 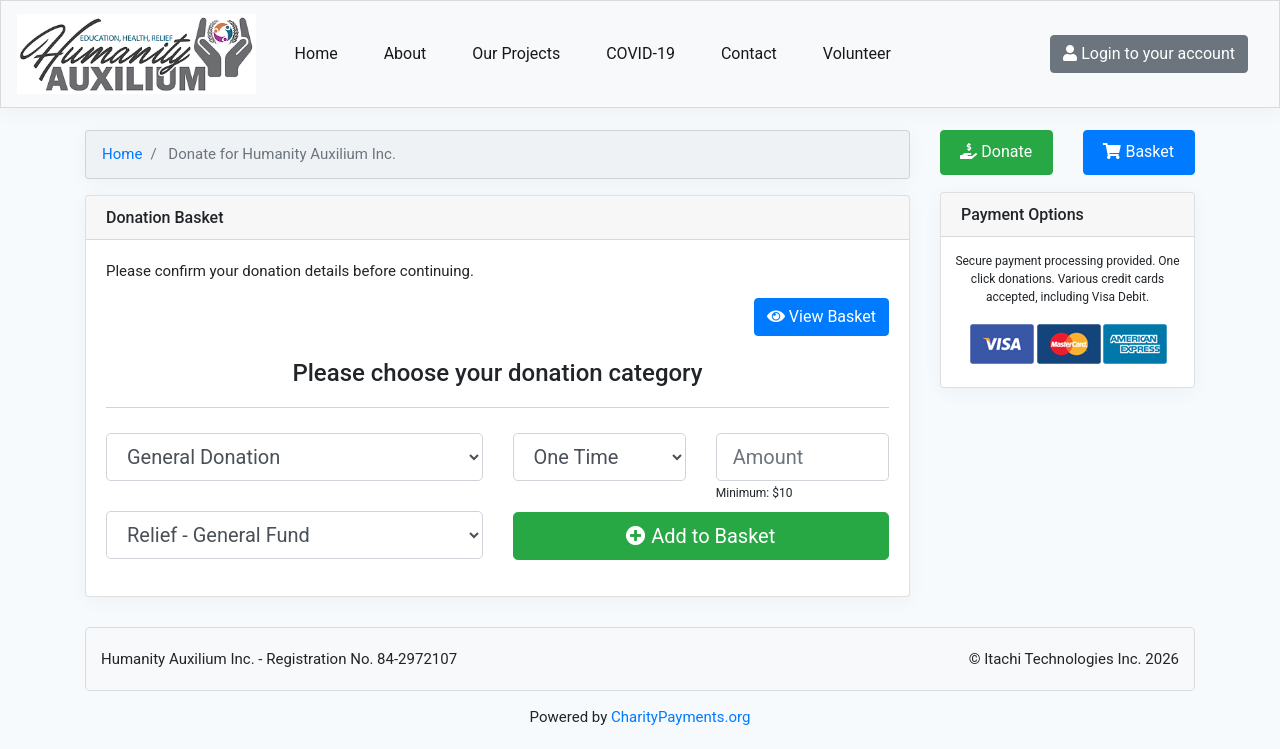 I want to click on Contact, so click(x=749, y=53).